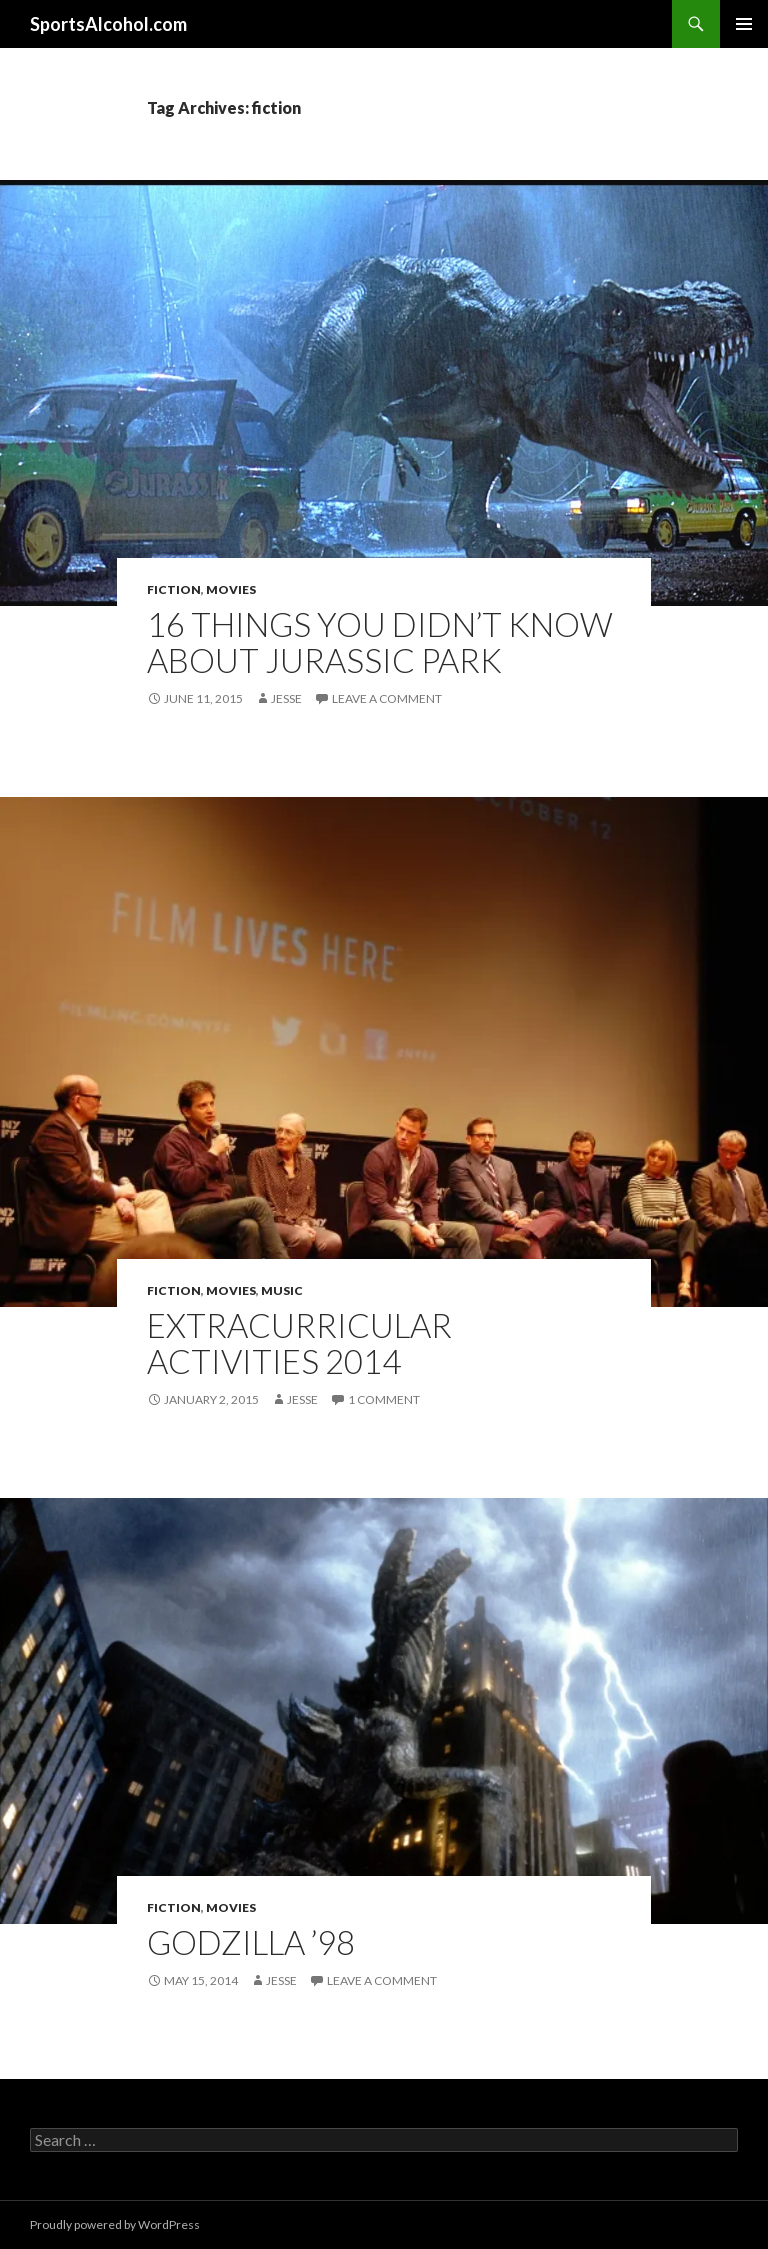 Image resolution: width=768 pixels, height=2249 pixels. What do you see at coordinates (231, 589) in the screenshot?
I see `Movies` at bounding box center [231, 589].